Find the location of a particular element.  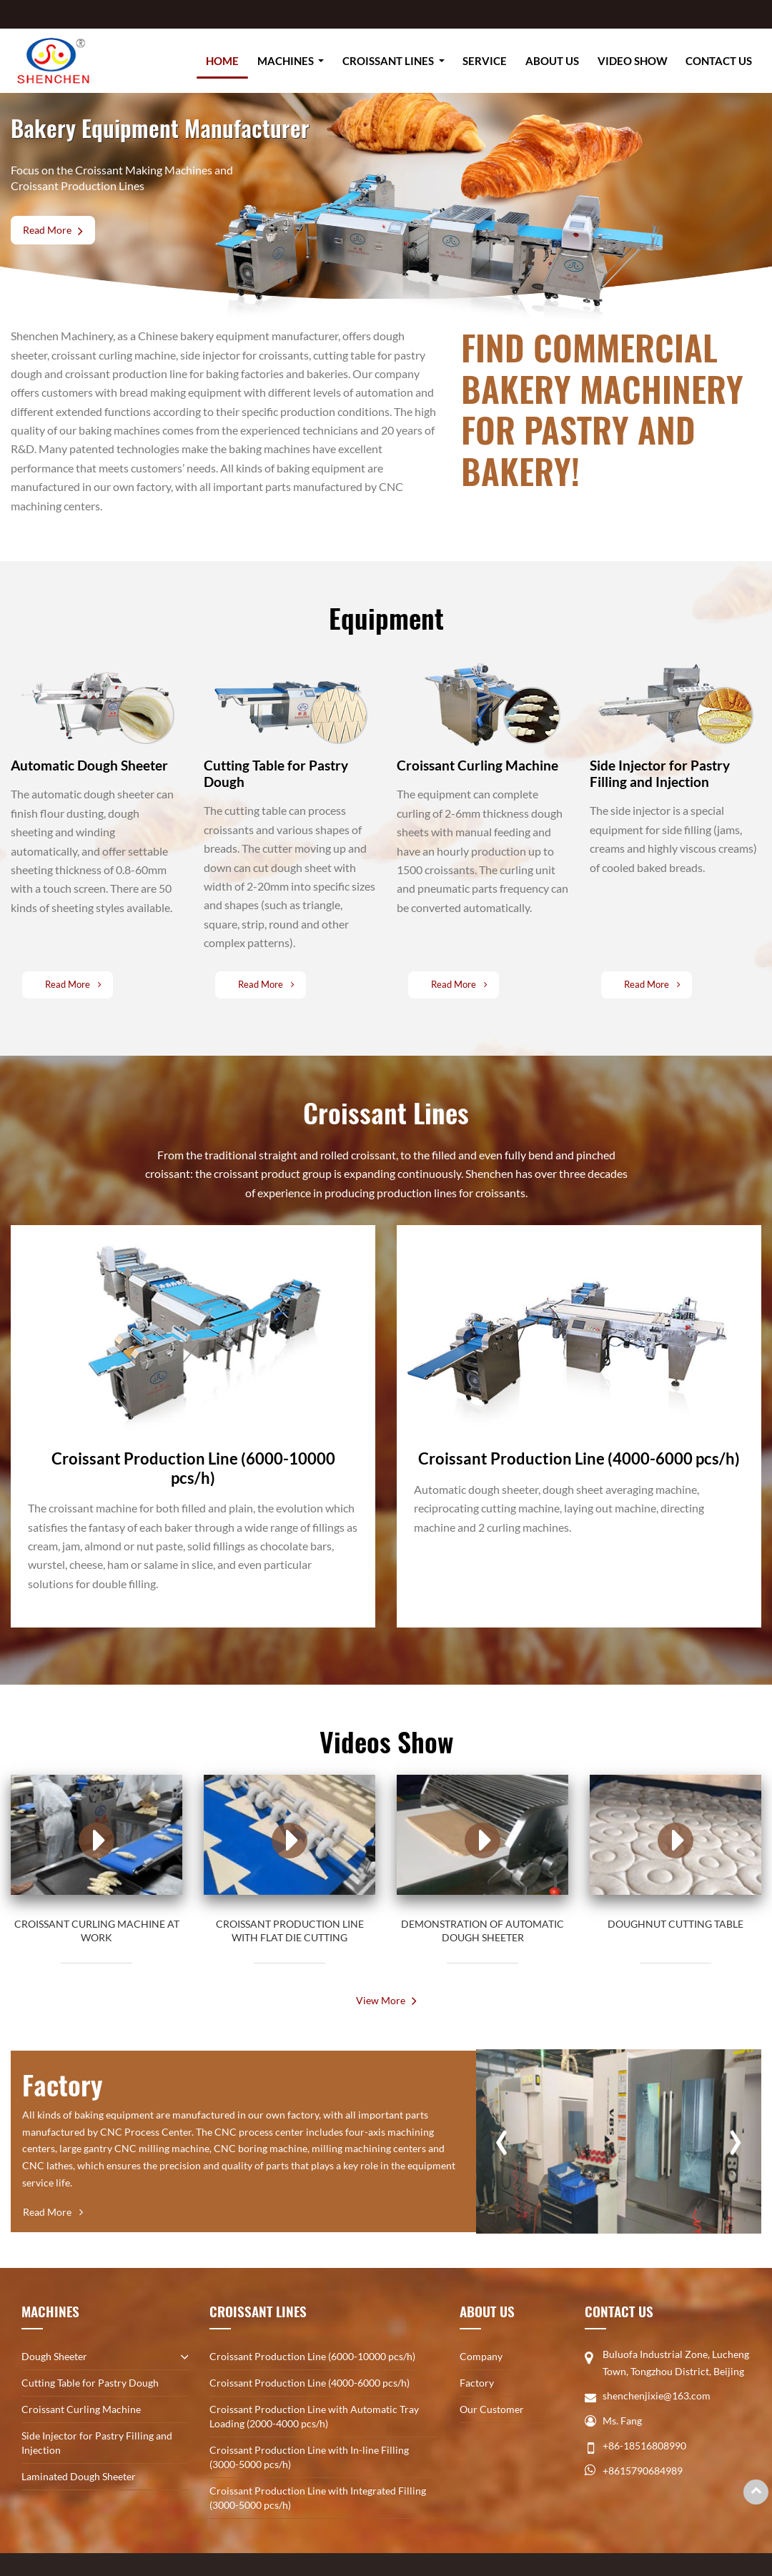

Croissant Production Line with In-line Filling (3000-5000 pcs/h) is located at coordinates (309, 2457).